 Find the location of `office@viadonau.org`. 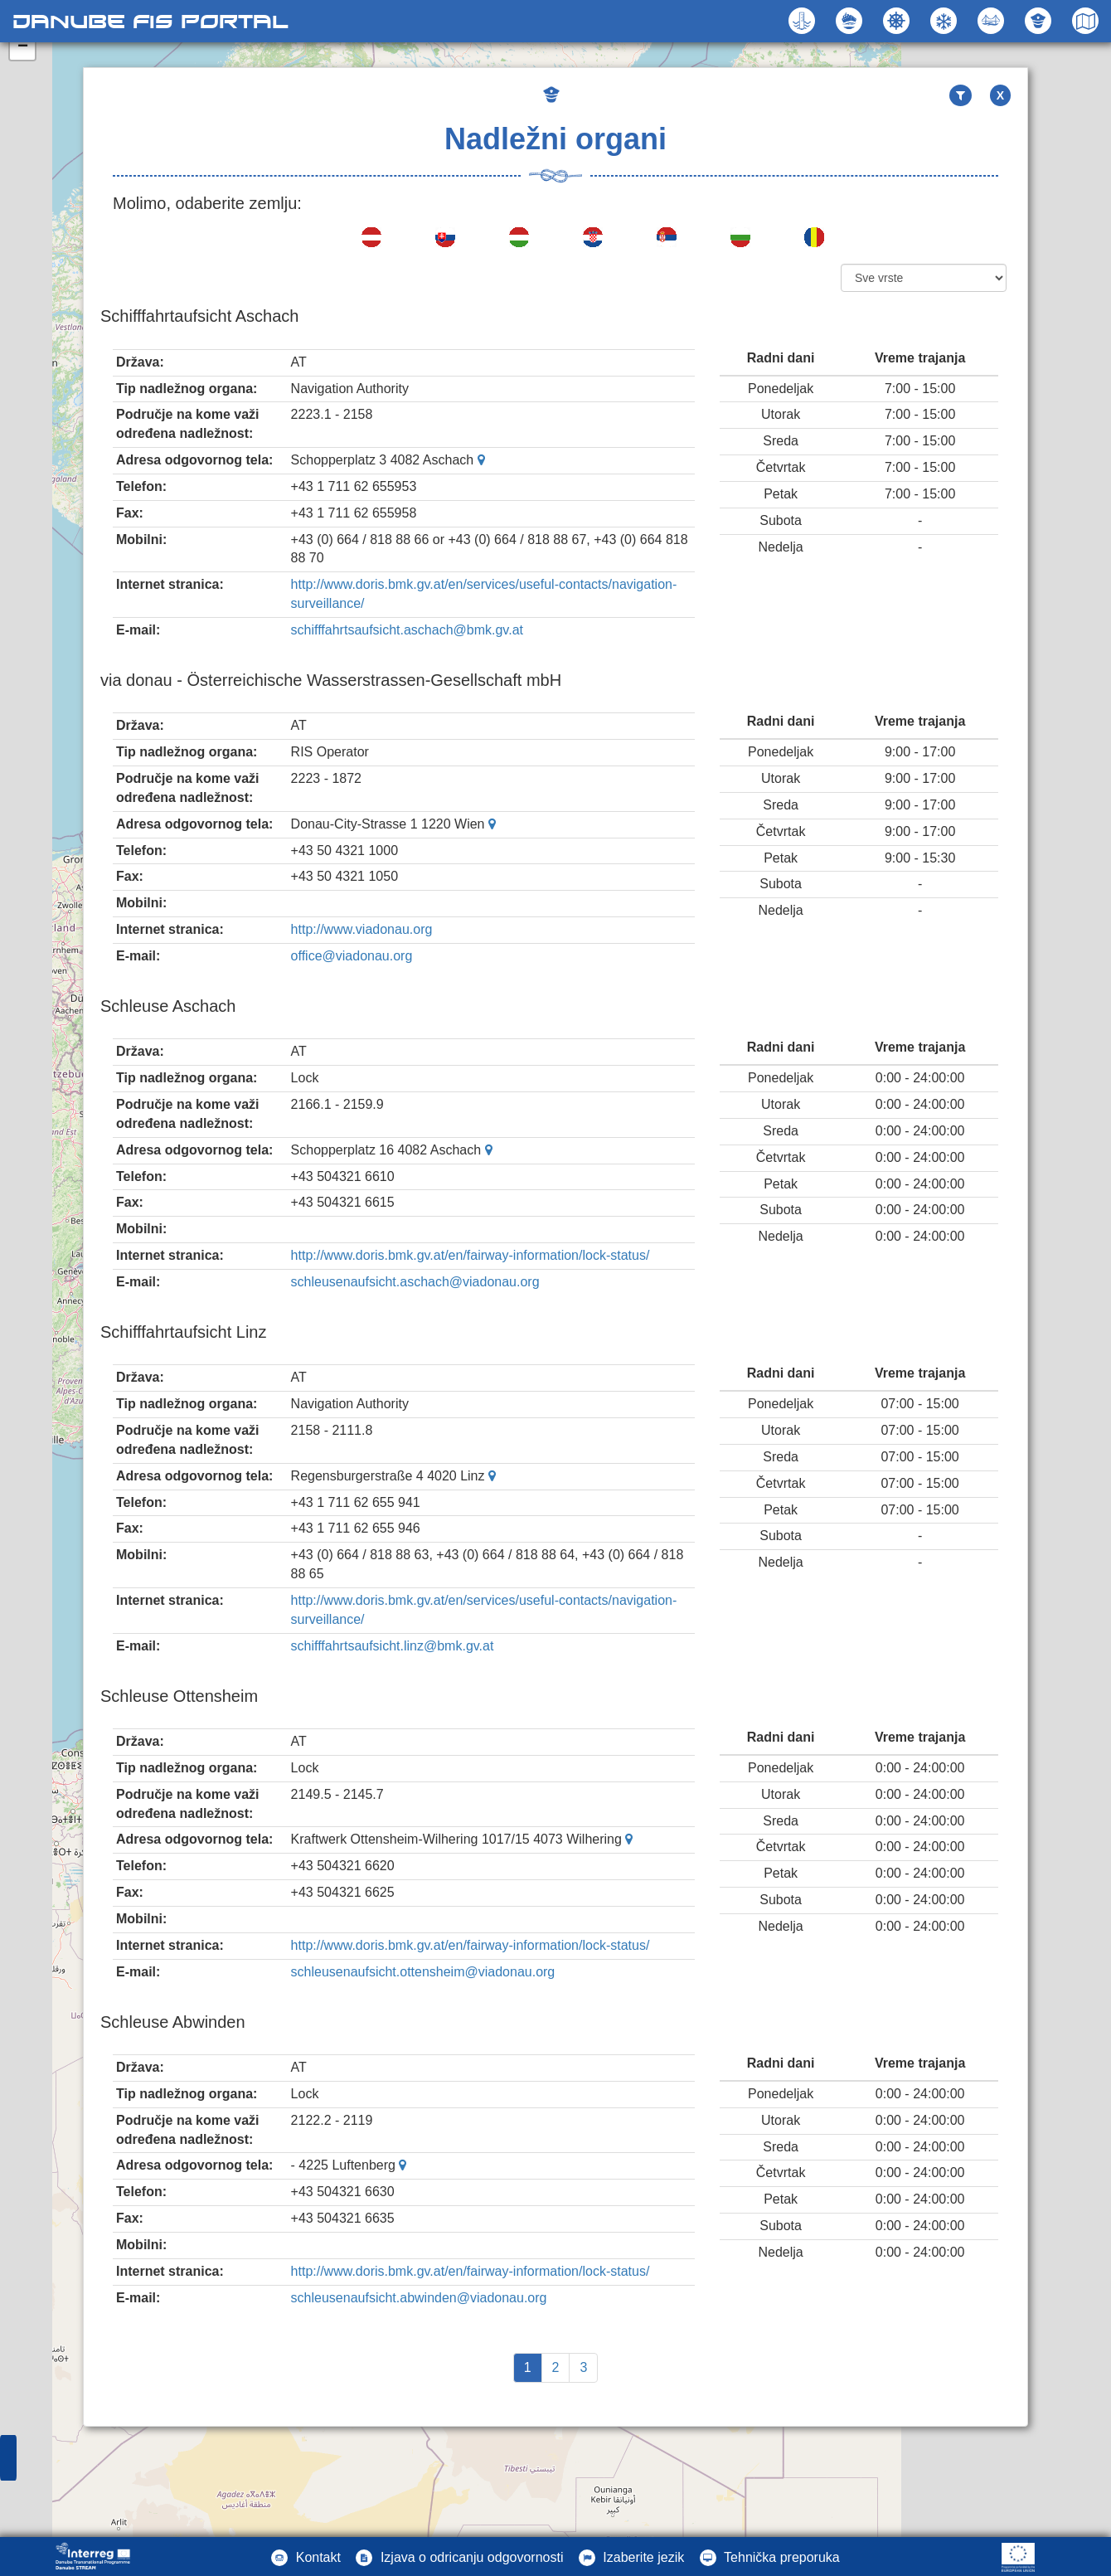

office@viadonau.org is located at coordinates (352, 956).